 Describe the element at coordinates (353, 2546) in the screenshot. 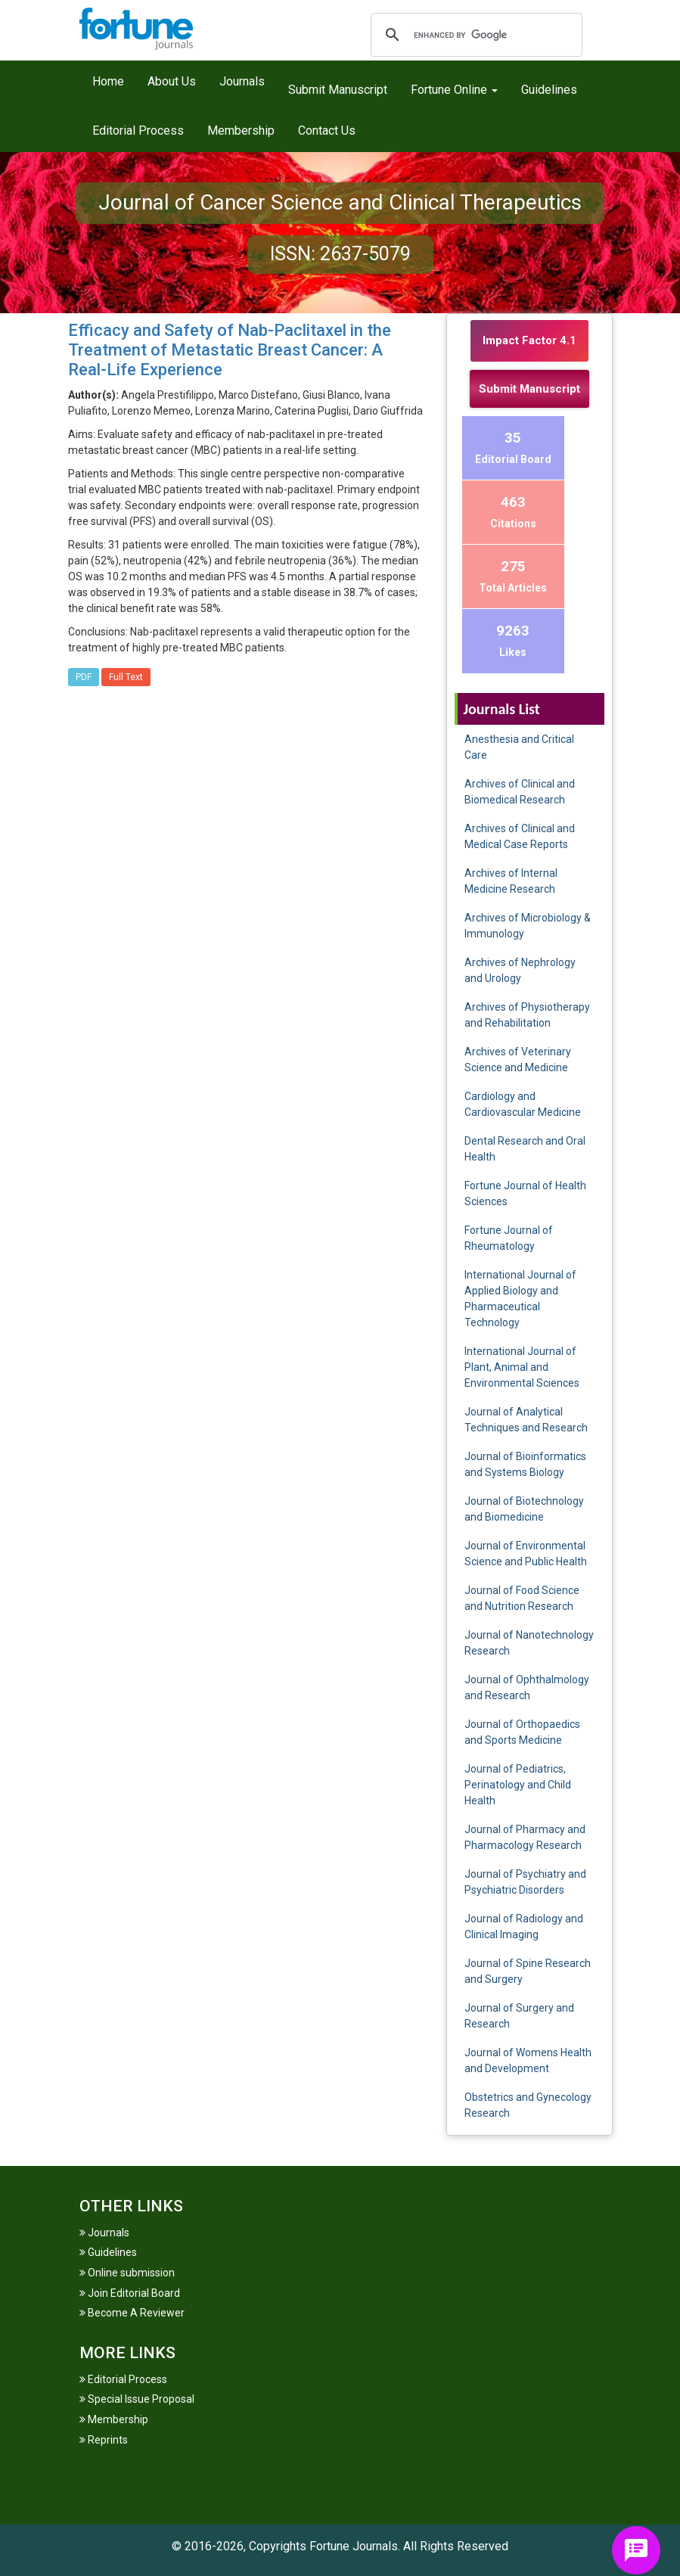

I see `Fortune Journals` at that location.